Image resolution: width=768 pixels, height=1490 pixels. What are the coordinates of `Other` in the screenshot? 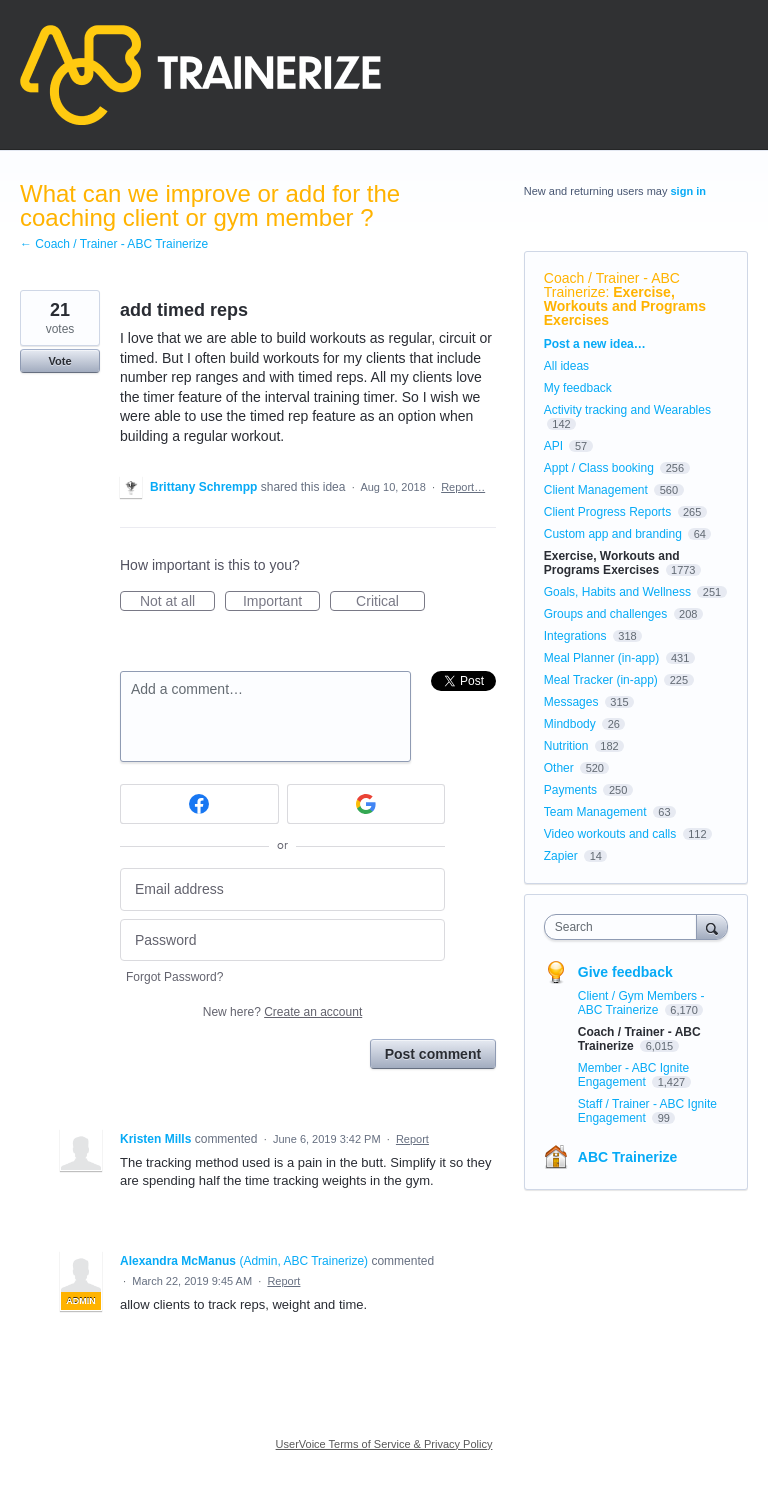 It's located at (559, 768).